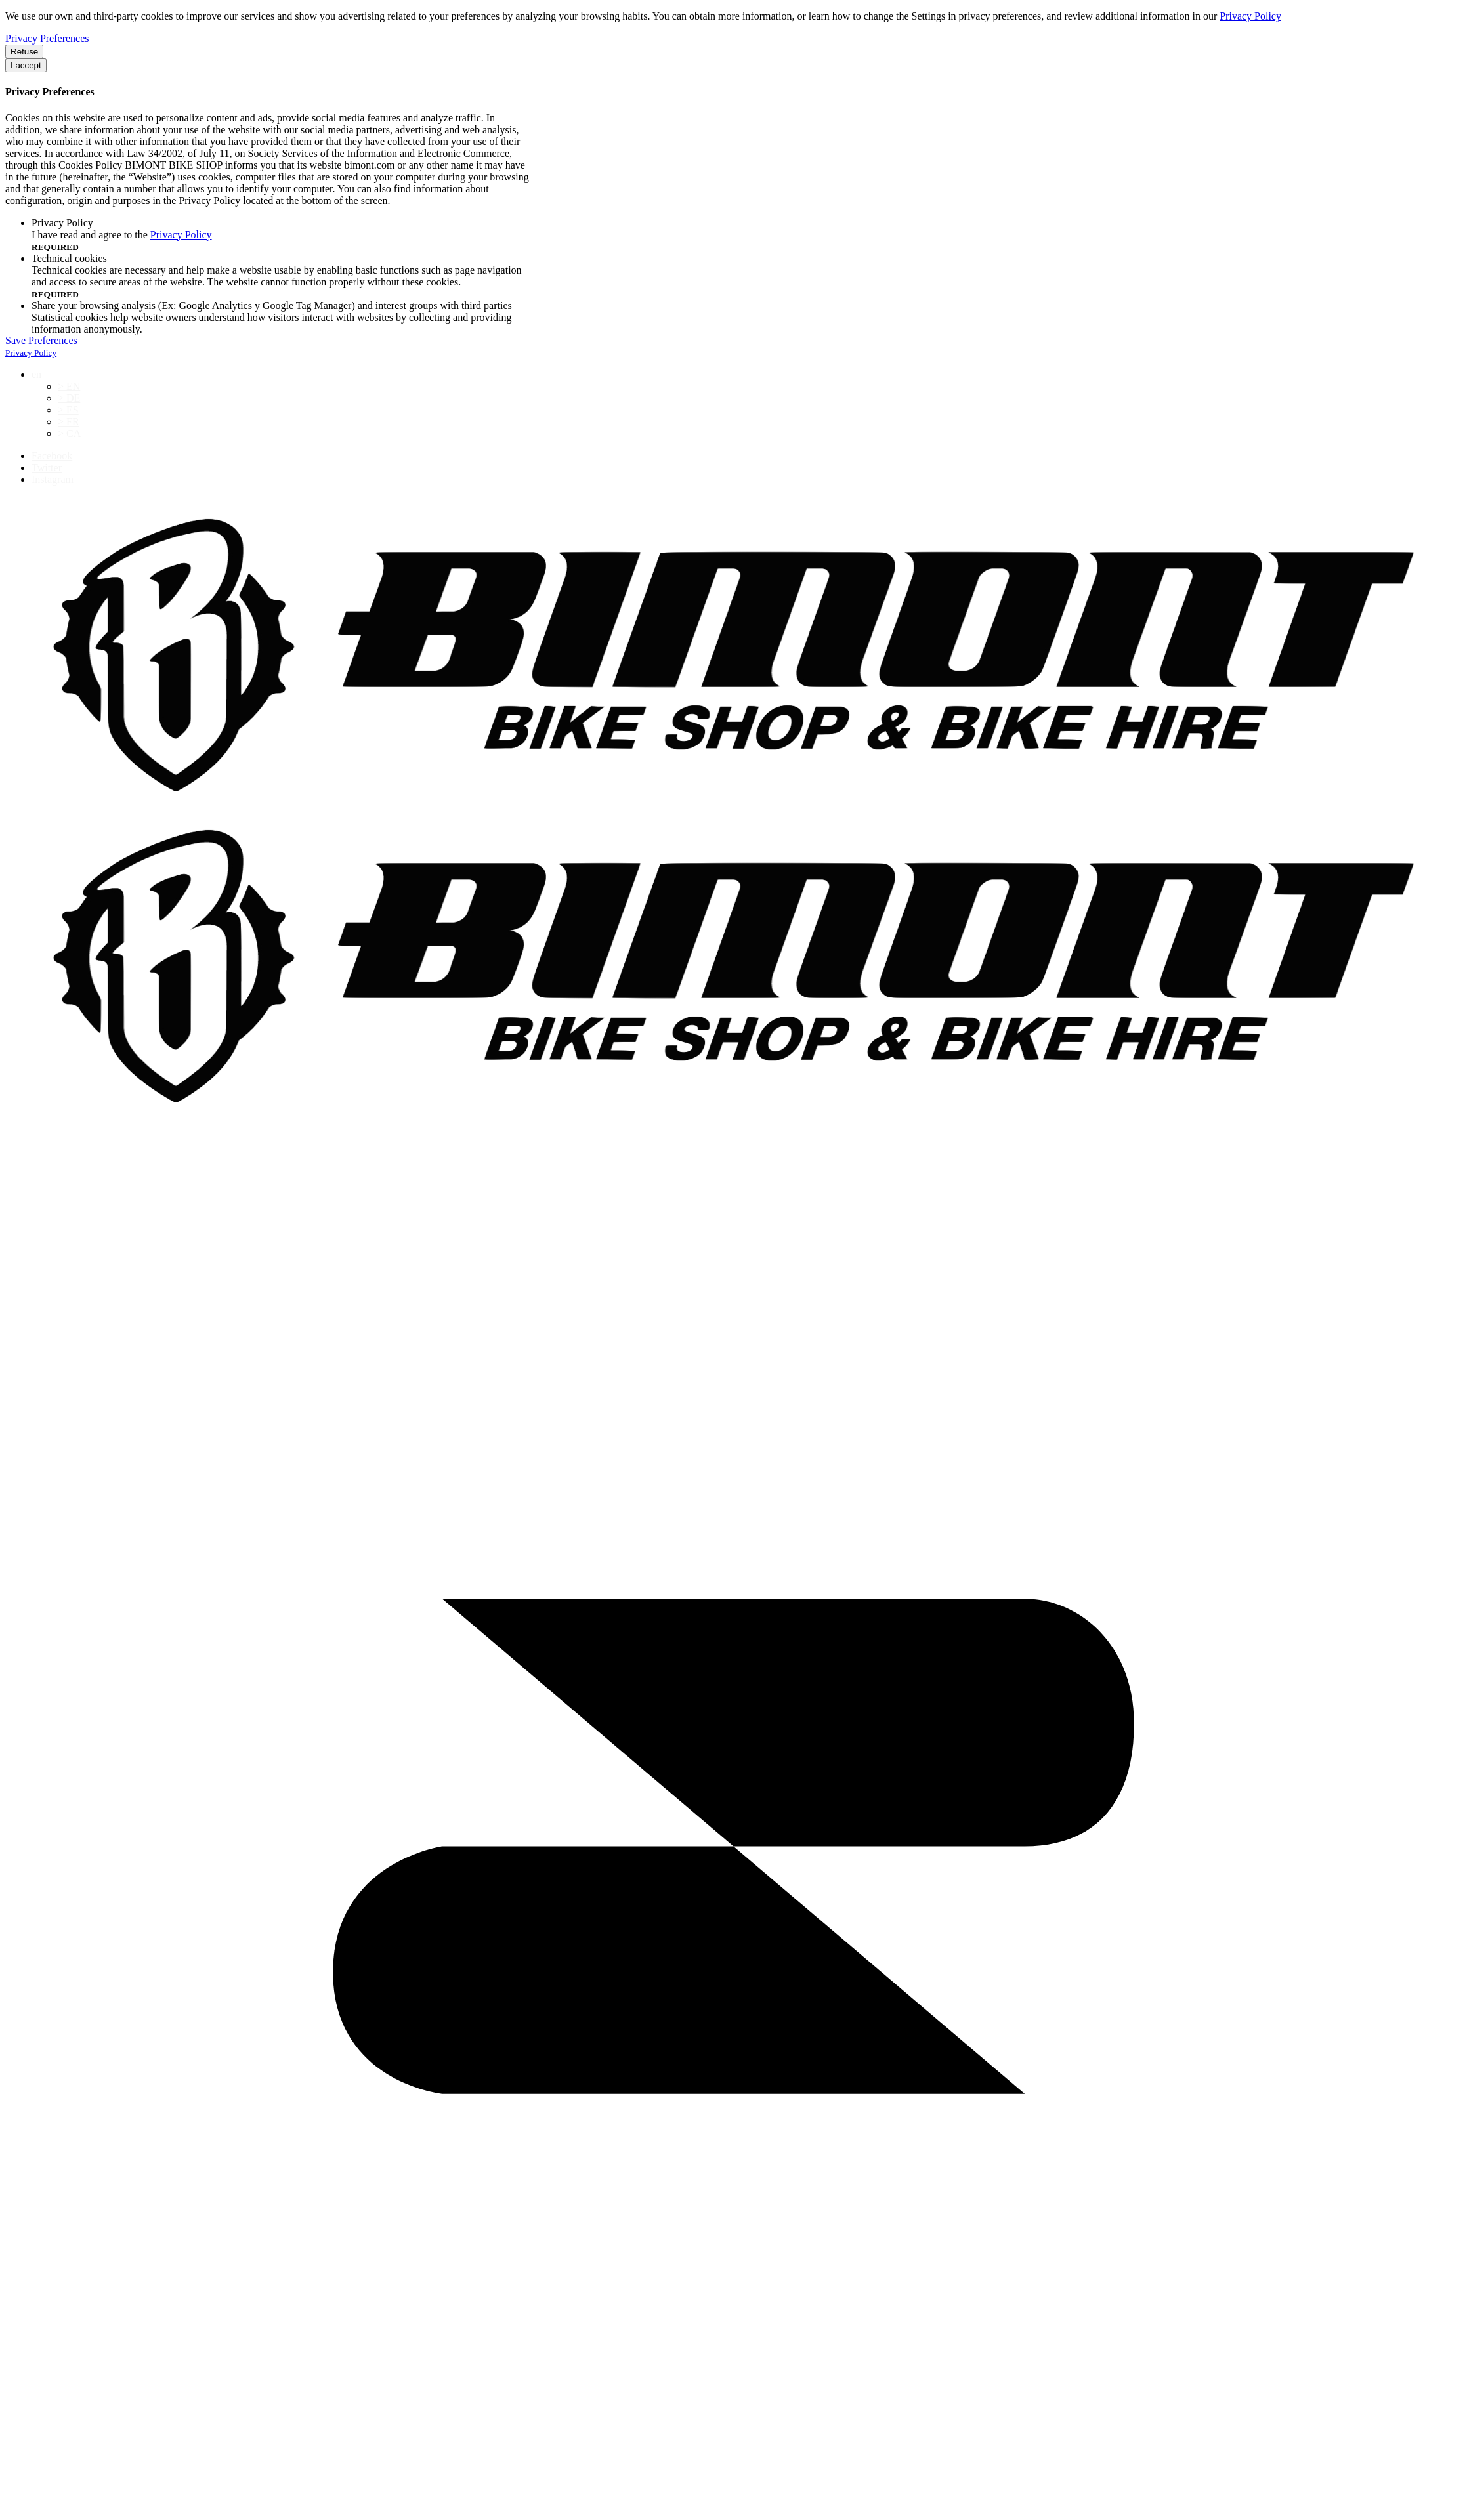 This screenshot has height=2520, width=1467. Describe the element at coordinates (68, 409) in the screenshot. I see `> ES` at that location.